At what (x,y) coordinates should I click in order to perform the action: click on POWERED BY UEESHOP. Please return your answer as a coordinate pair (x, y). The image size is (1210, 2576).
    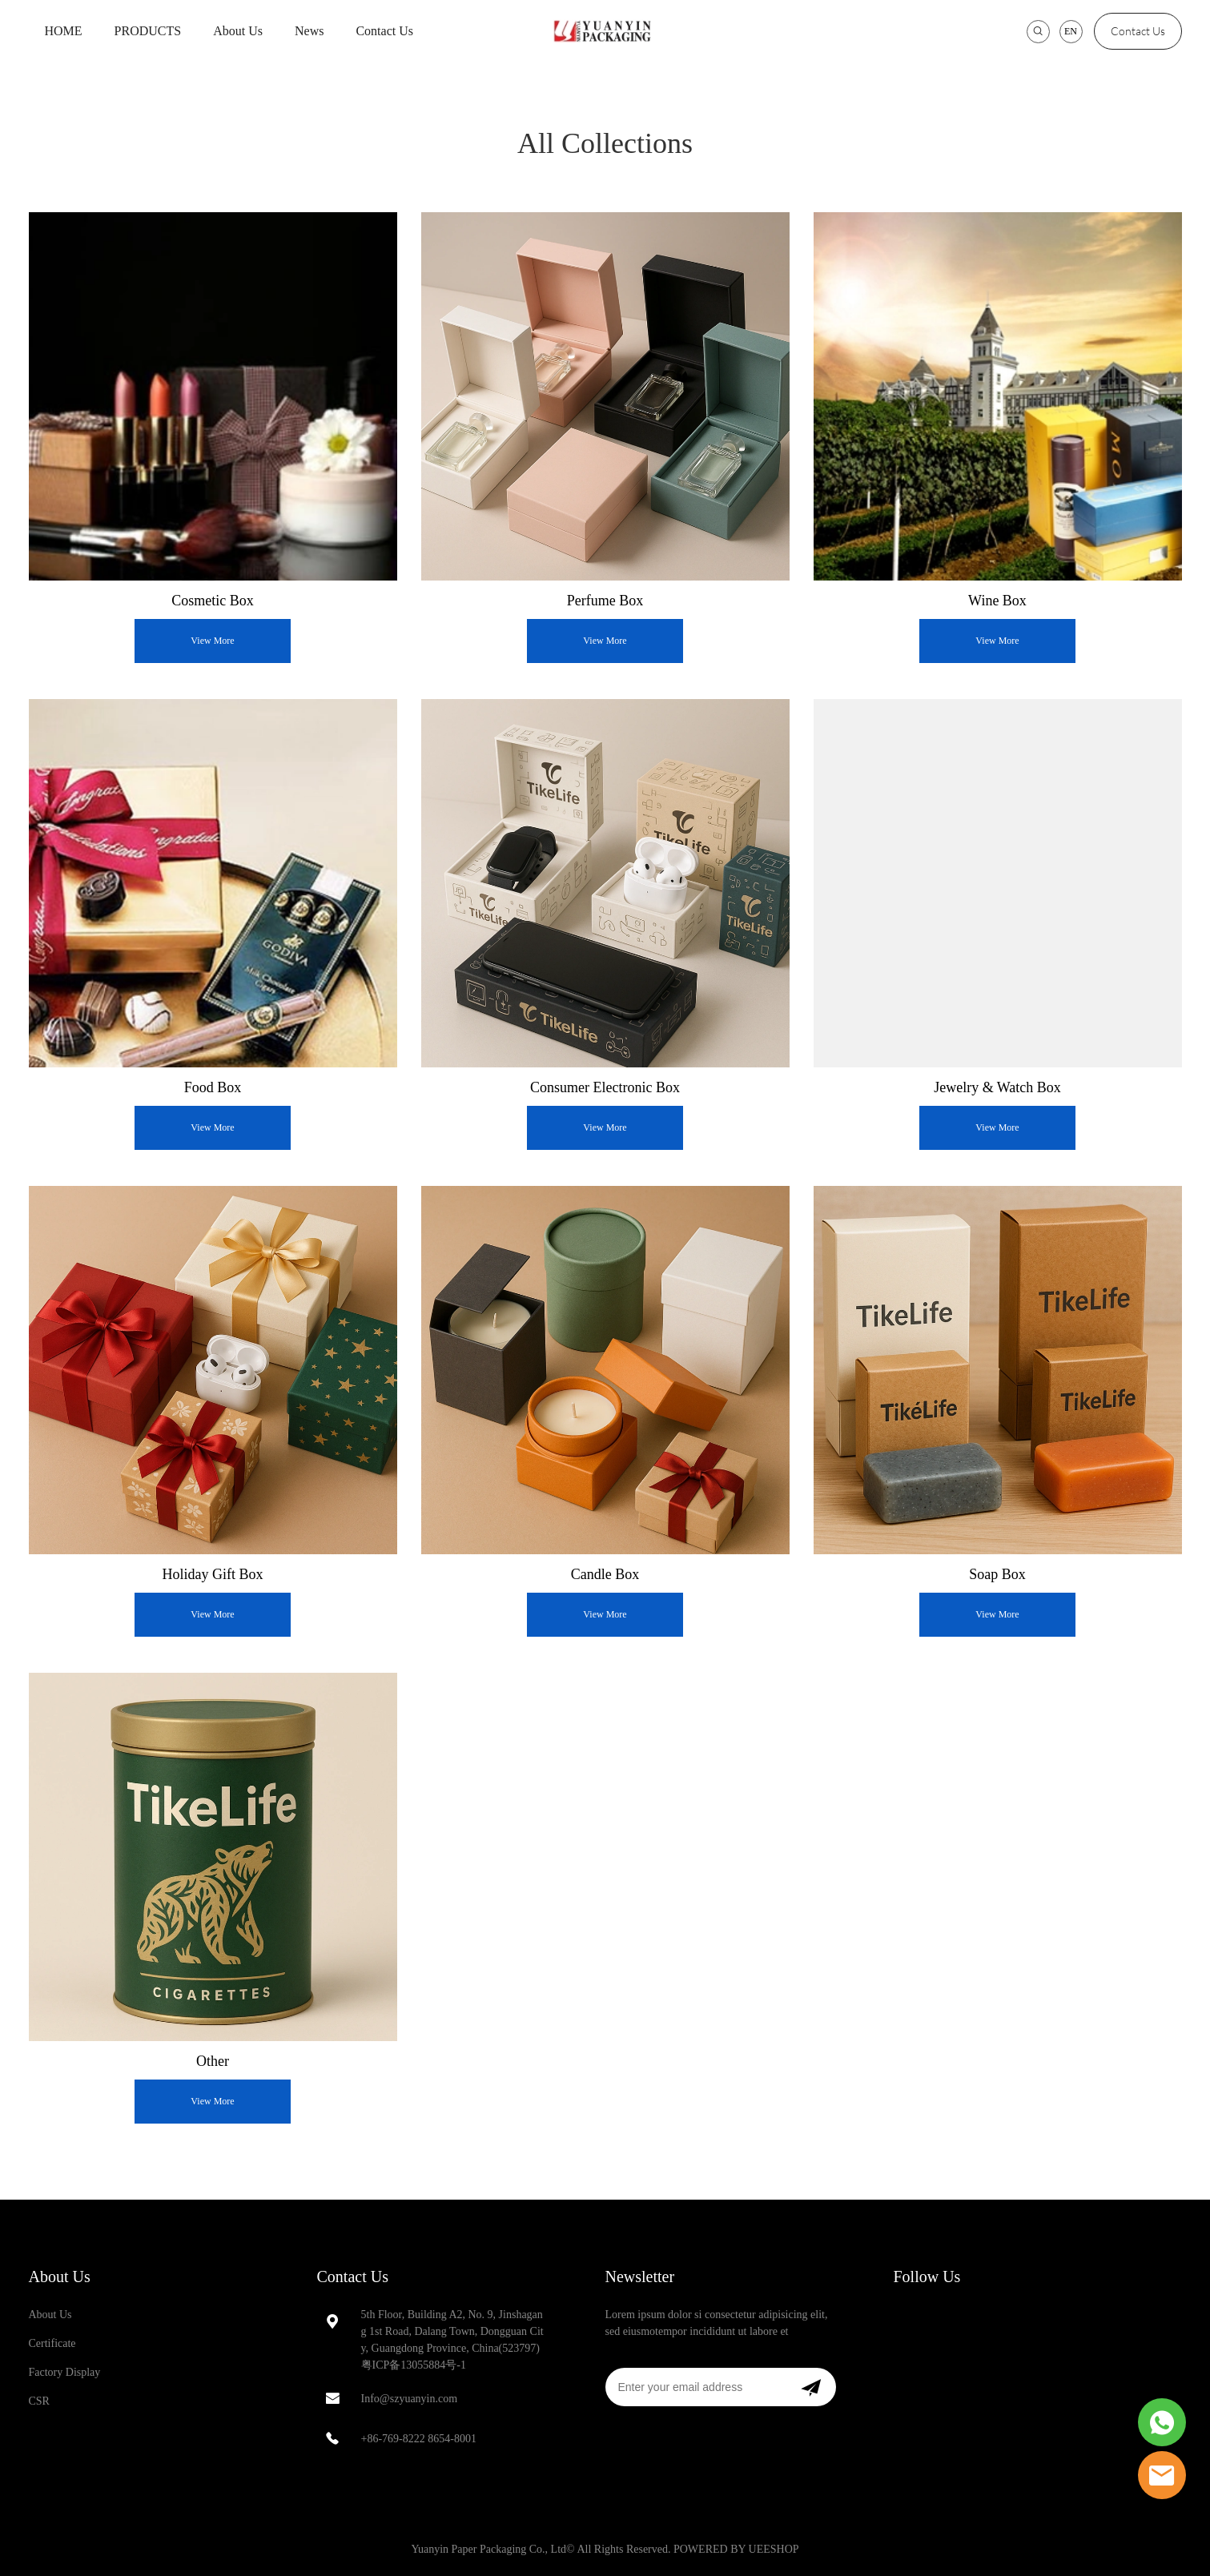
    Looking at the image, I should click on (736, 2549).